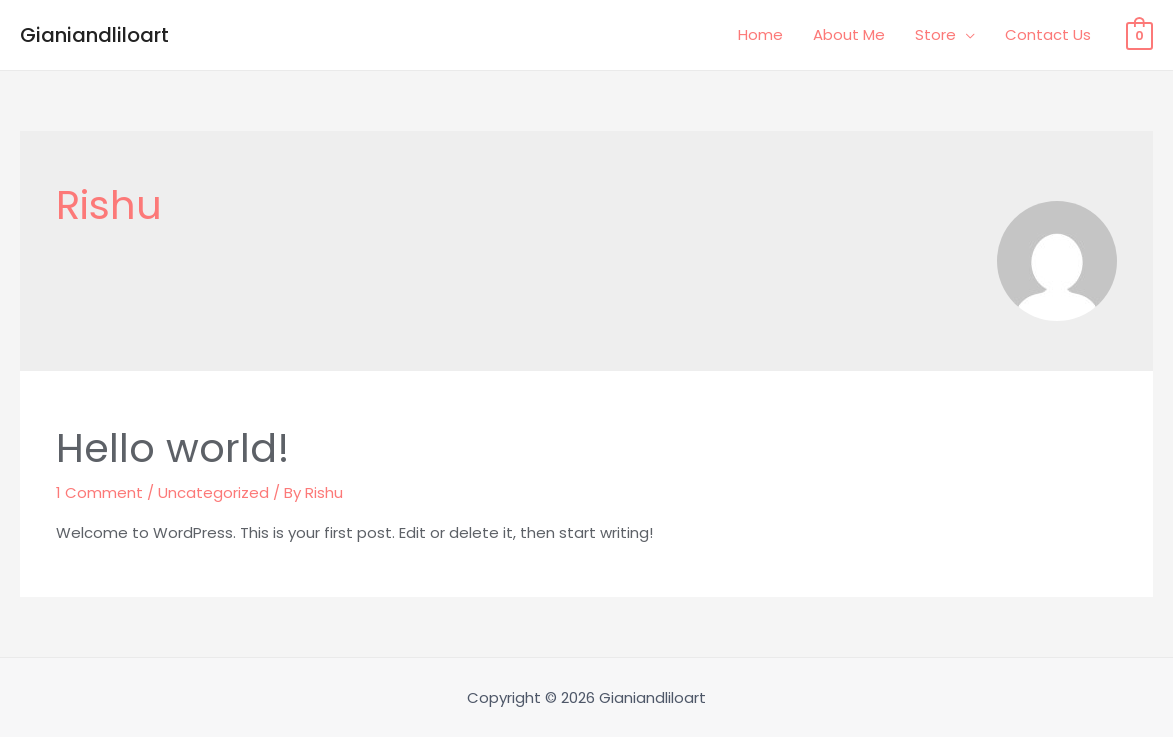  Describe the element at coordinates (213, 492) in the screenshot. I see `Uncategorized` at that location.